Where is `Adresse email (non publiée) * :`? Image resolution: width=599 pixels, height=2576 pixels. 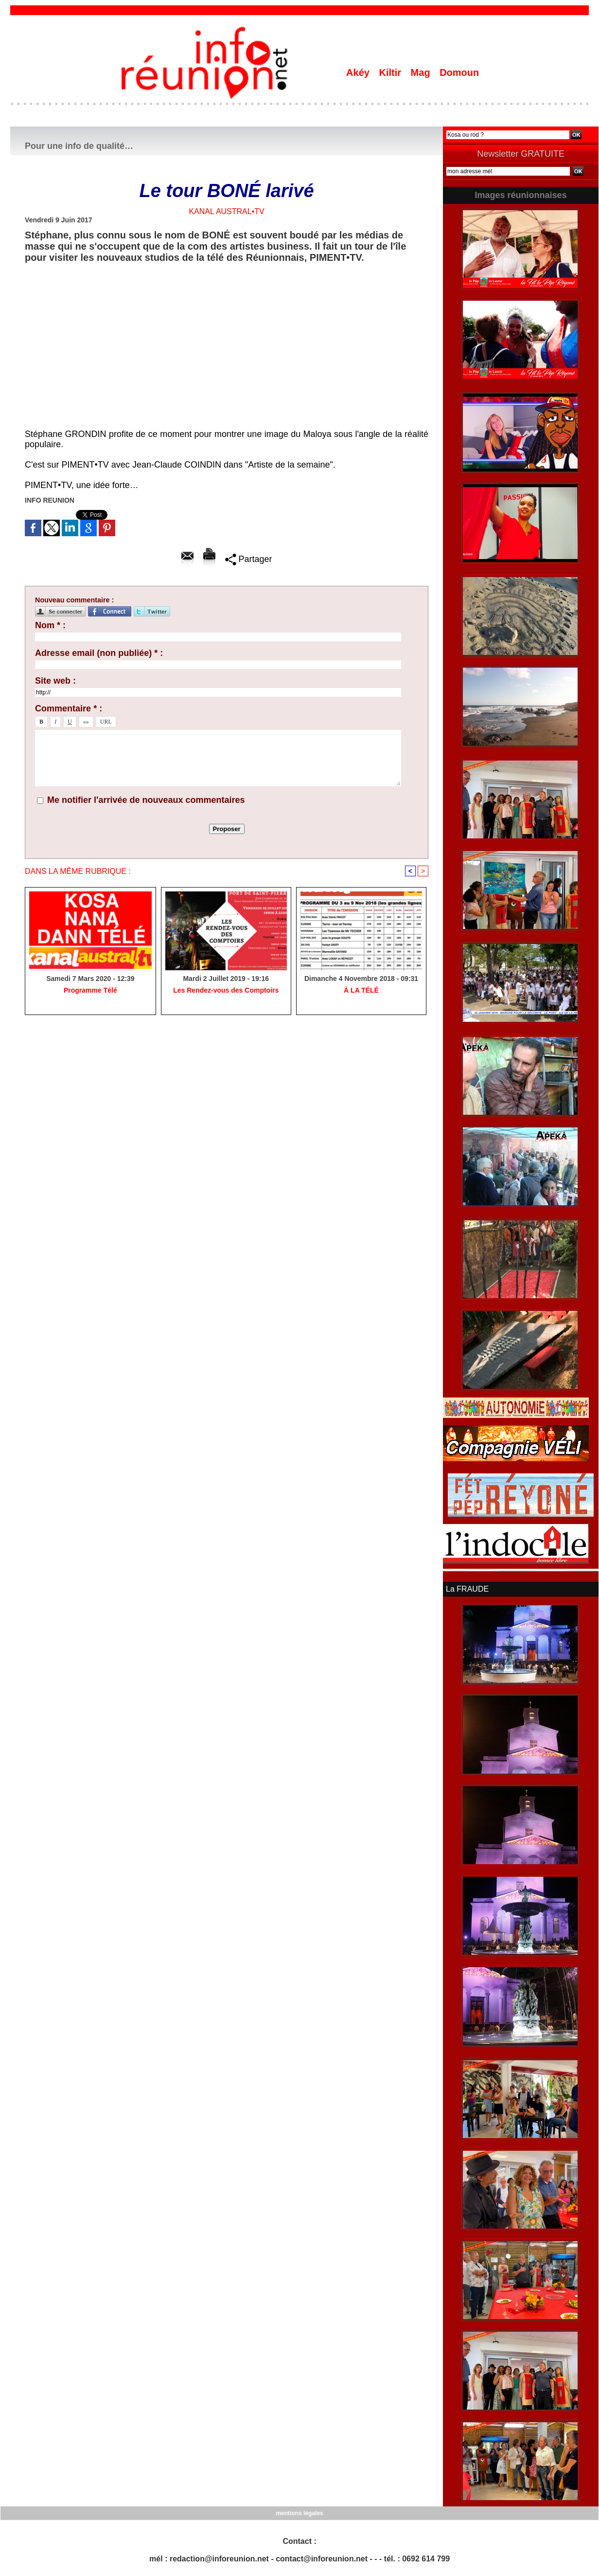 Adresse email (non publiée) * : is located at coordinates (99, 653).